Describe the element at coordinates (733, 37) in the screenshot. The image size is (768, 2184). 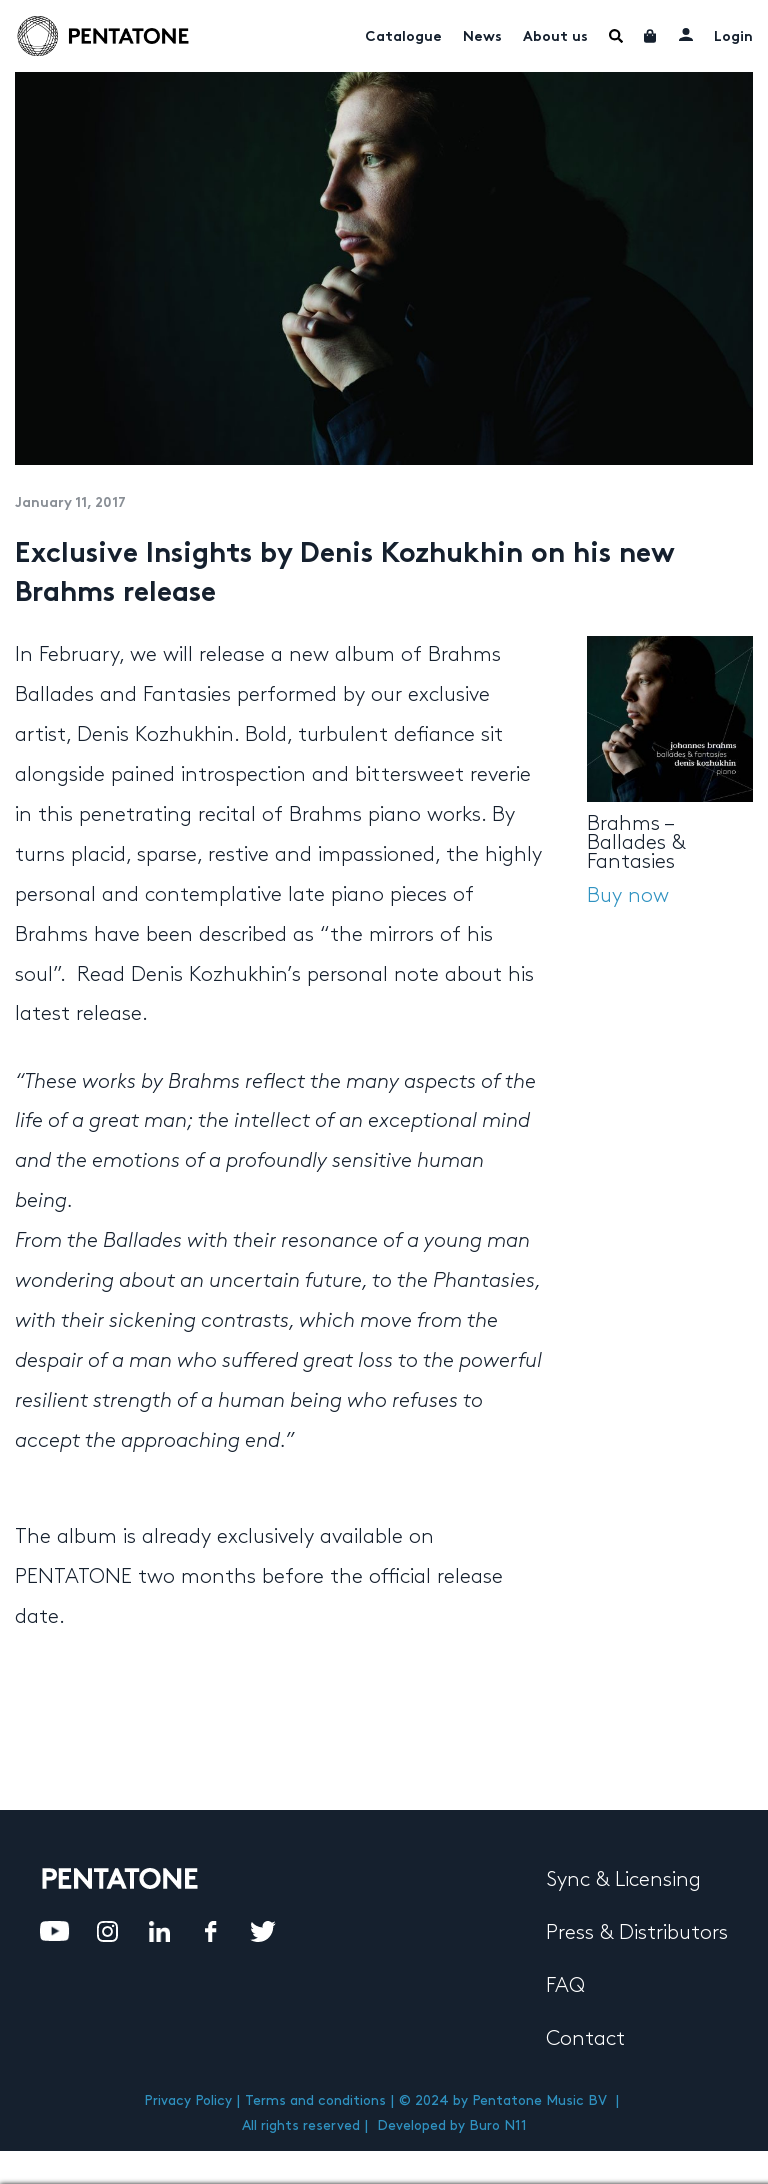
I see `Login` at that location.